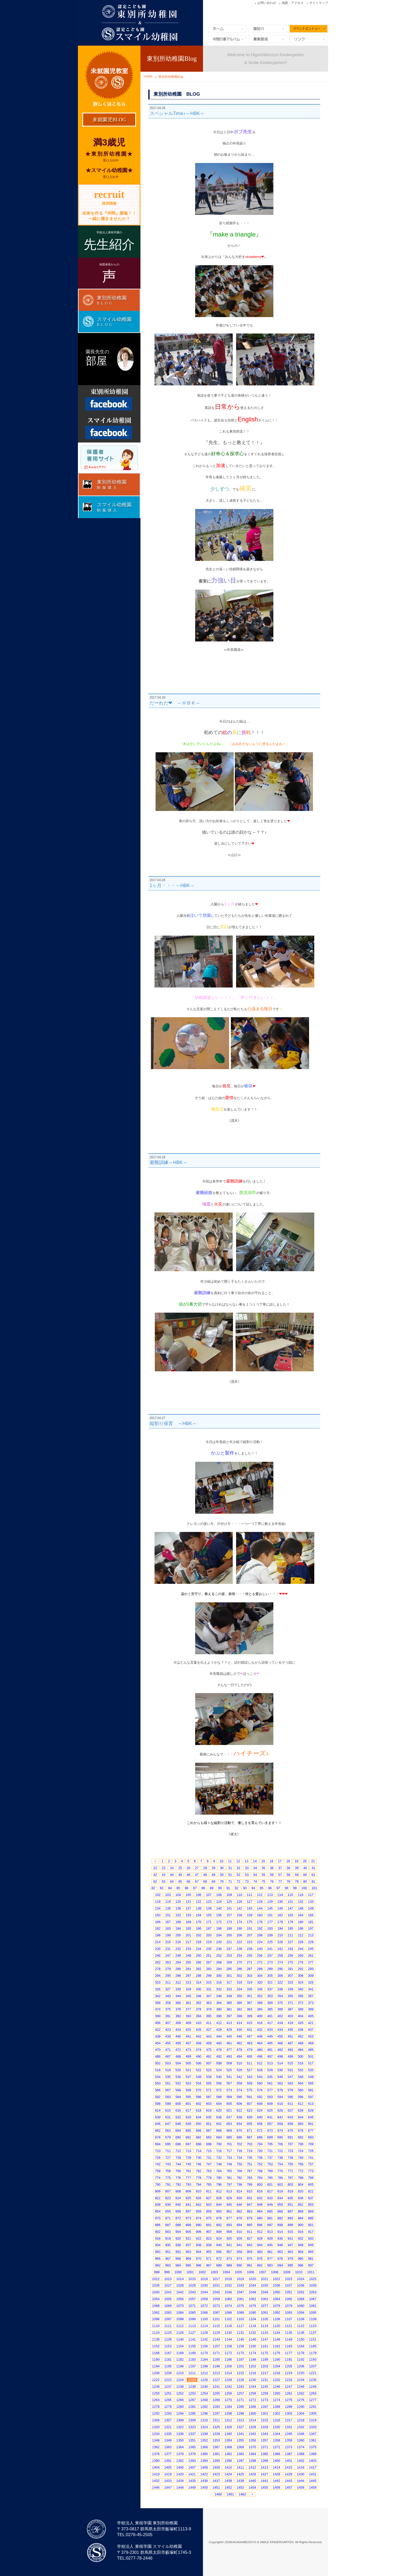 Image resolution: width=406 pixels, height=2576 pixels. Describe the element at coordinates (290, 2211) in the screenshot. I see `867` at that location.